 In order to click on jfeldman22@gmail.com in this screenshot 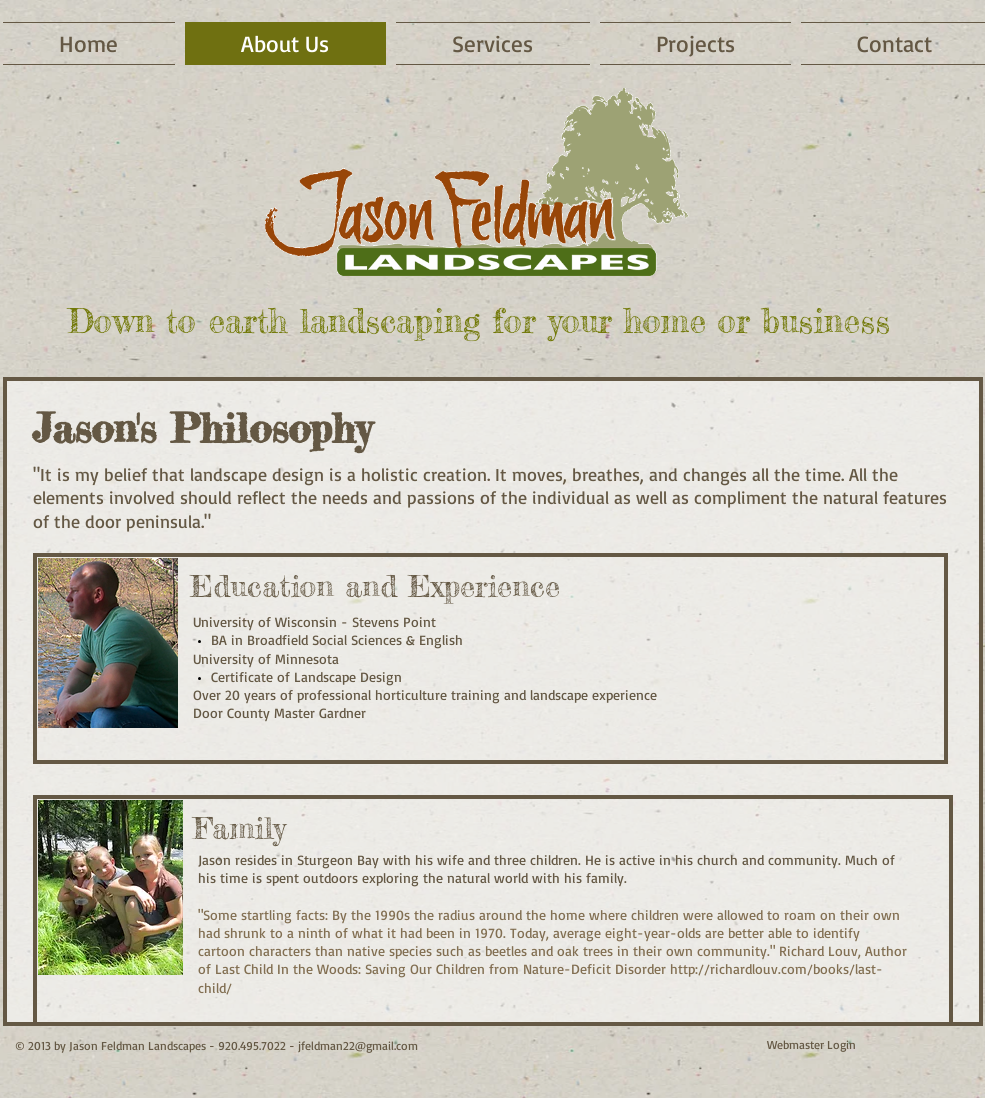, I will do `click(358, 1045)`.